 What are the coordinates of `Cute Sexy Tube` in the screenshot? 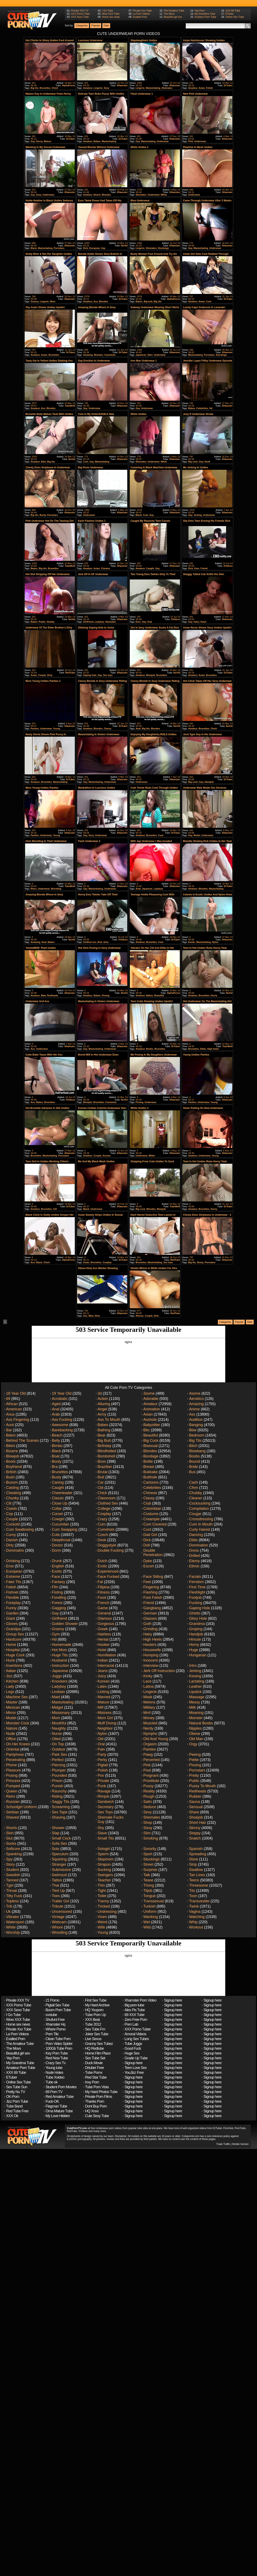 It's located at (97, 2116).